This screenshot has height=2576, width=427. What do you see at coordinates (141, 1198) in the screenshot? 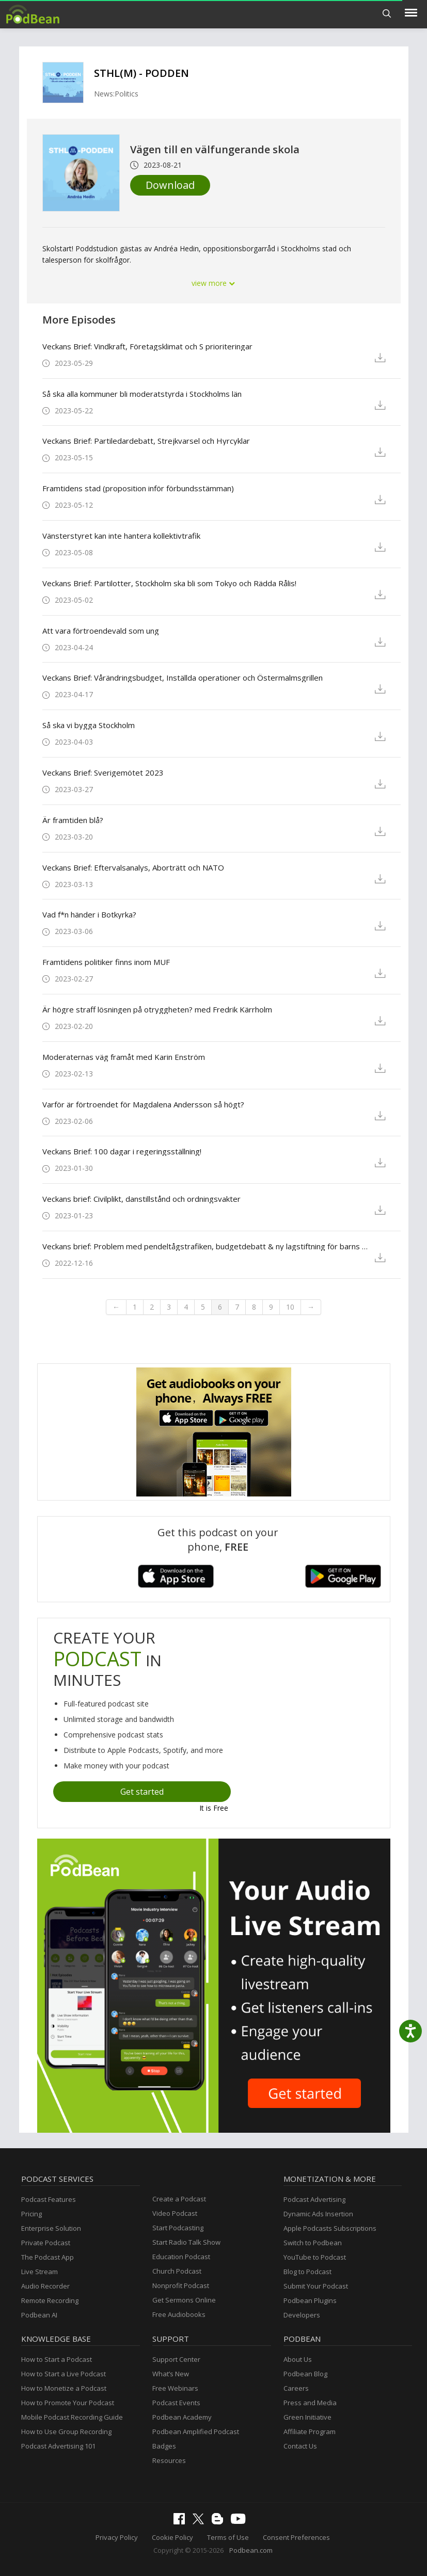
I see `Veckans brief: Civilplikt, danstillstånd och ordningsvakter` at bounding box center [141, 1198].